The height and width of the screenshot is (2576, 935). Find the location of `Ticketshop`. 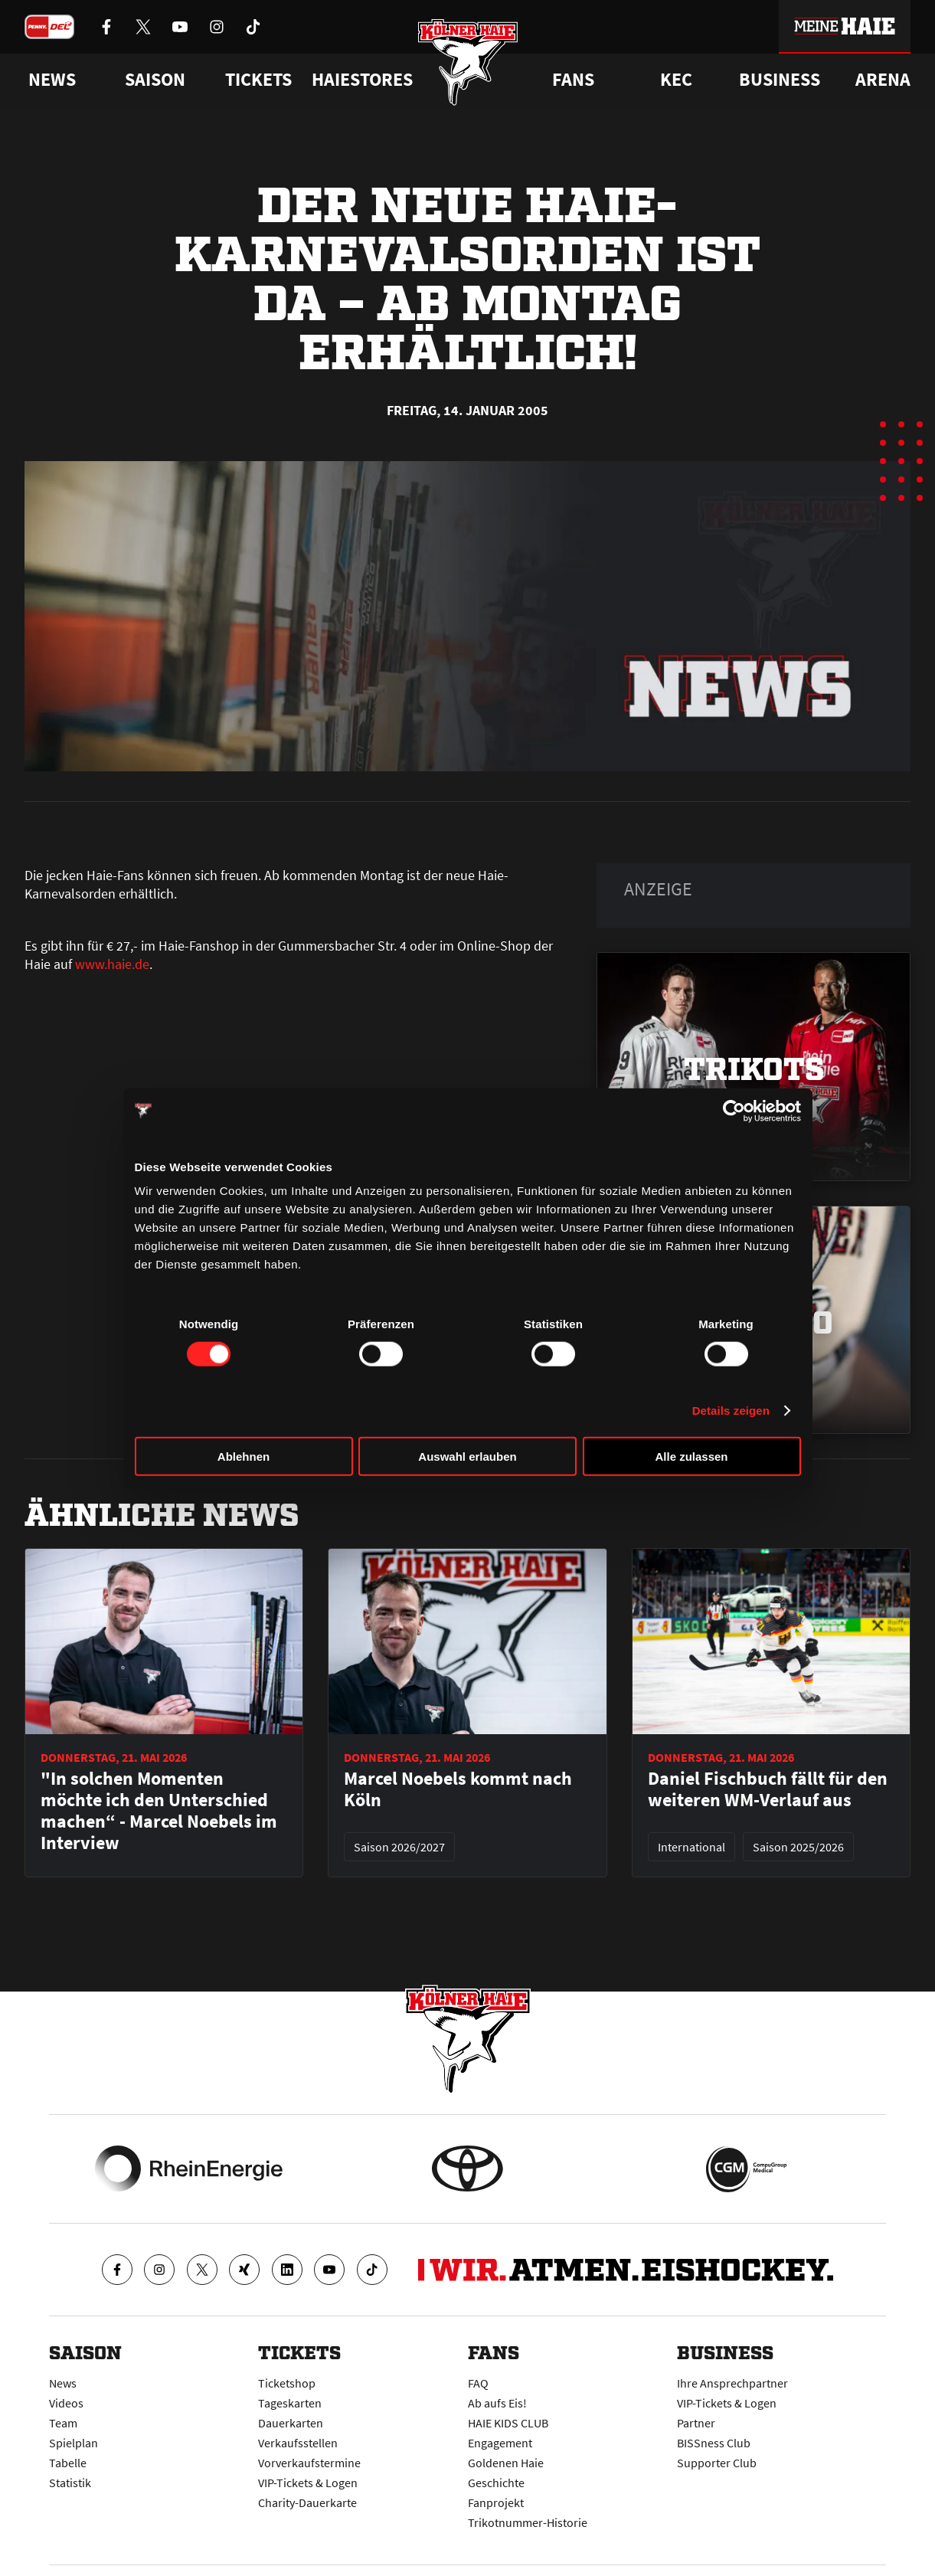

Ticketshop is located at coordinates (286, 2383).